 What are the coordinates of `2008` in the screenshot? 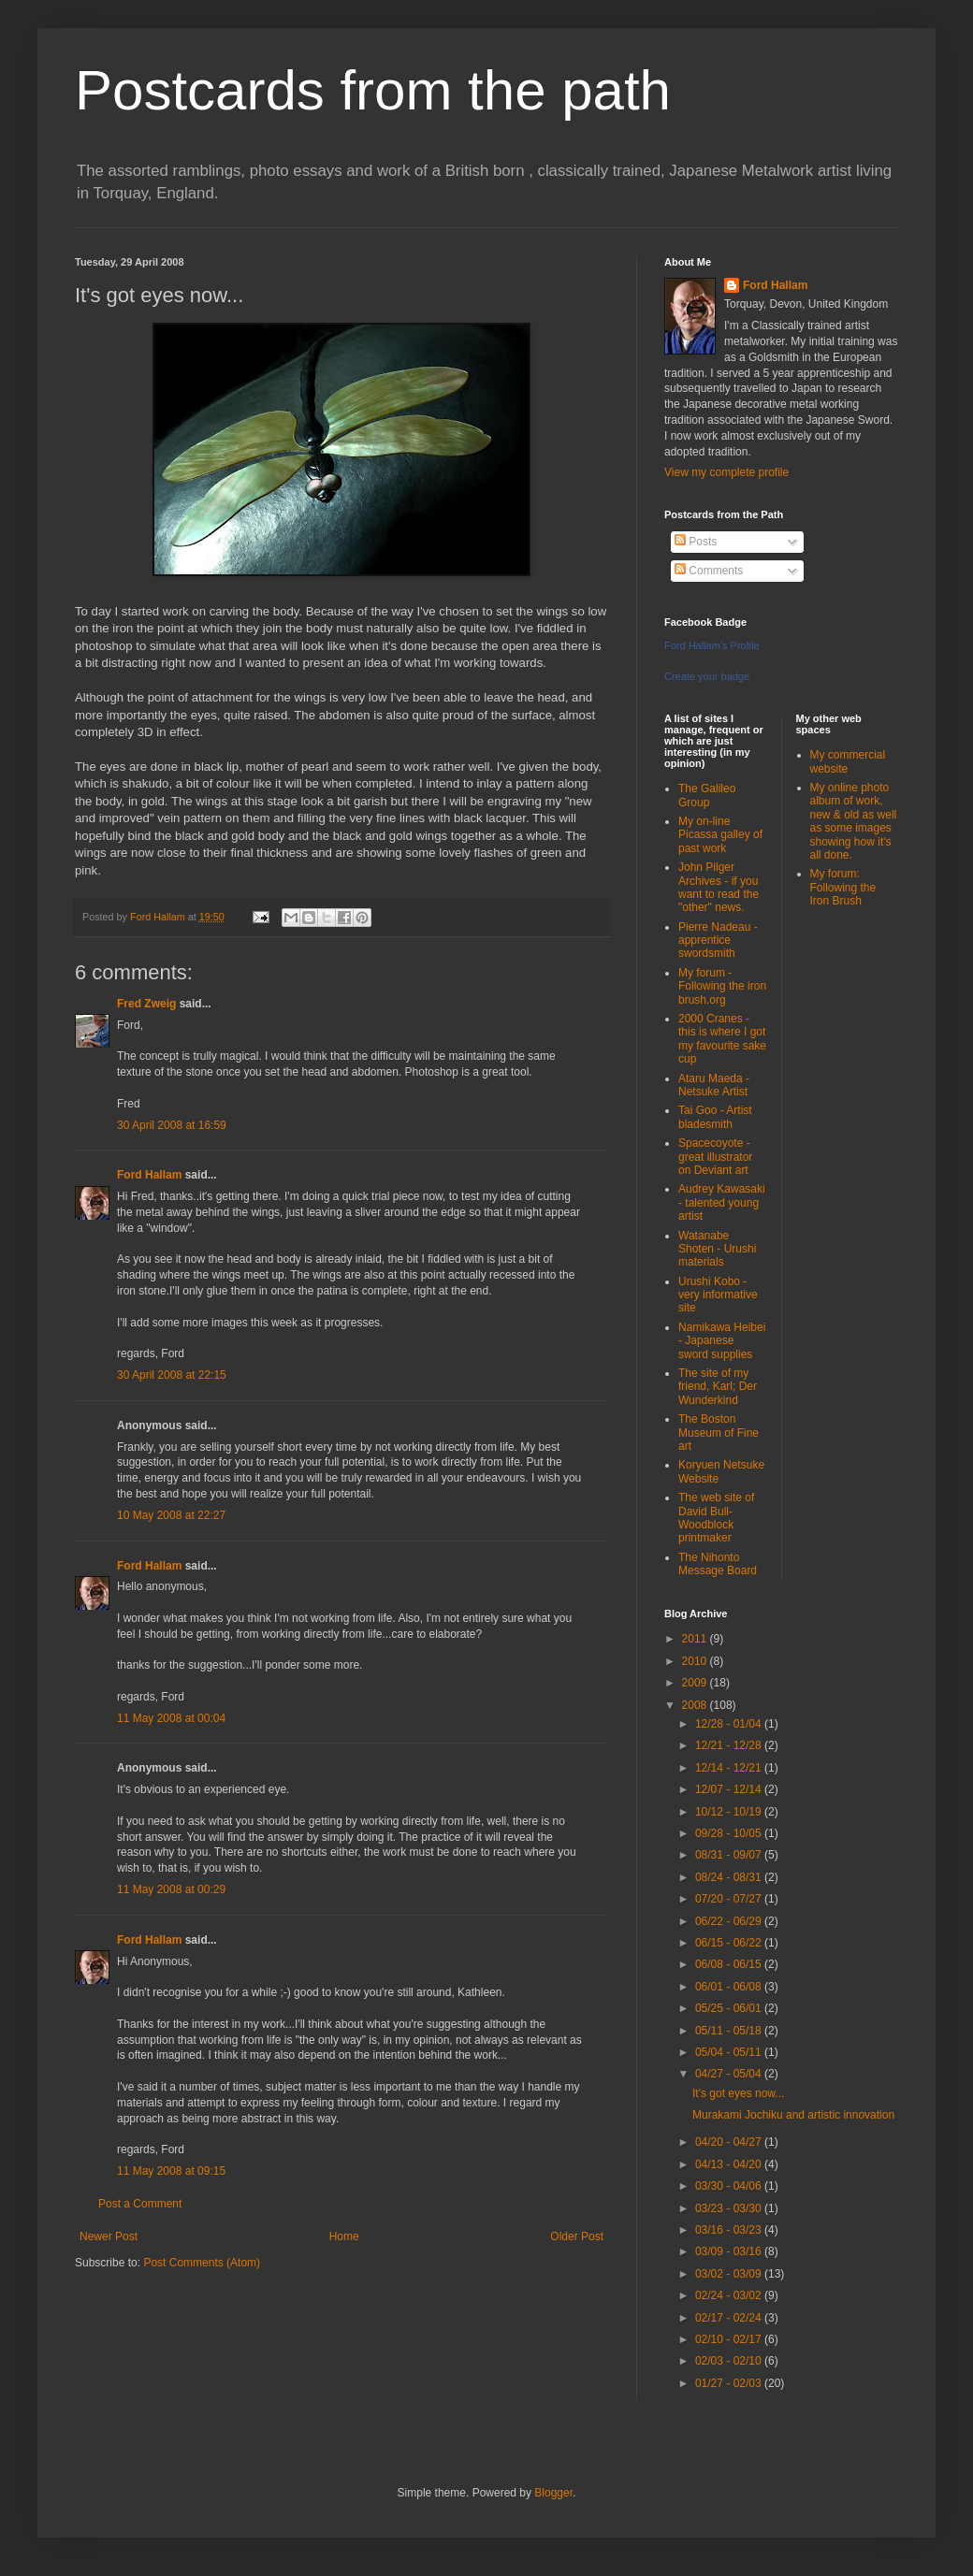 It's located at (696, 1705).